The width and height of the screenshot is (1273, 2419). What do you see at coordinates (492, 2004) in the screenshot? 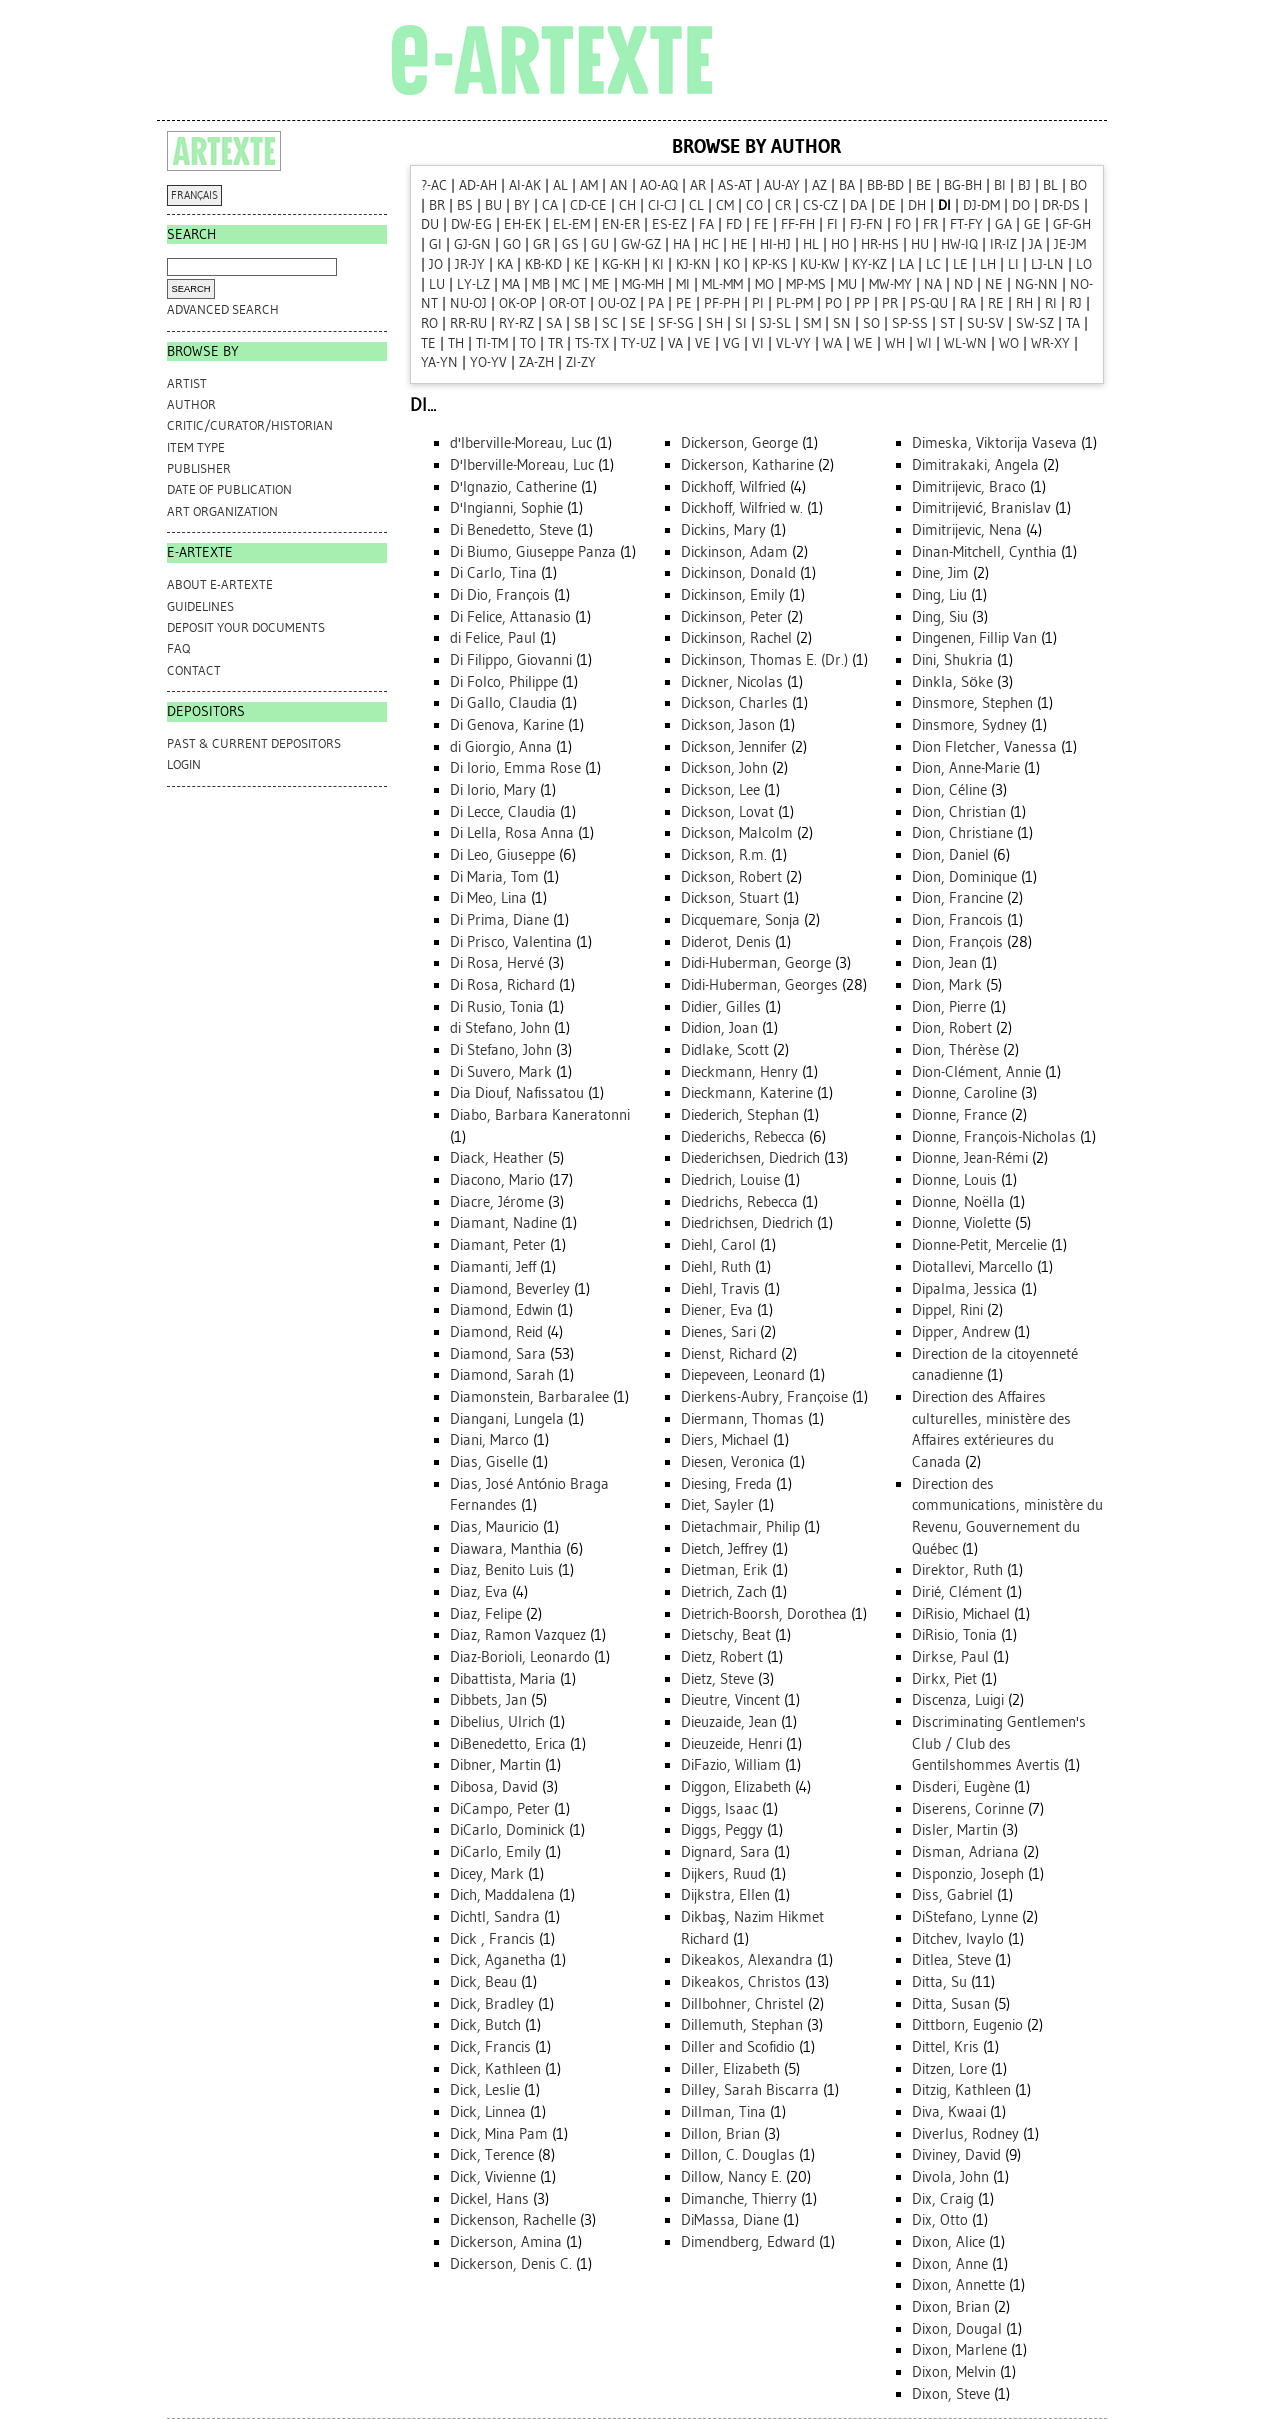
I see `Dick, Bradley` at bounding box center [492, 2004].